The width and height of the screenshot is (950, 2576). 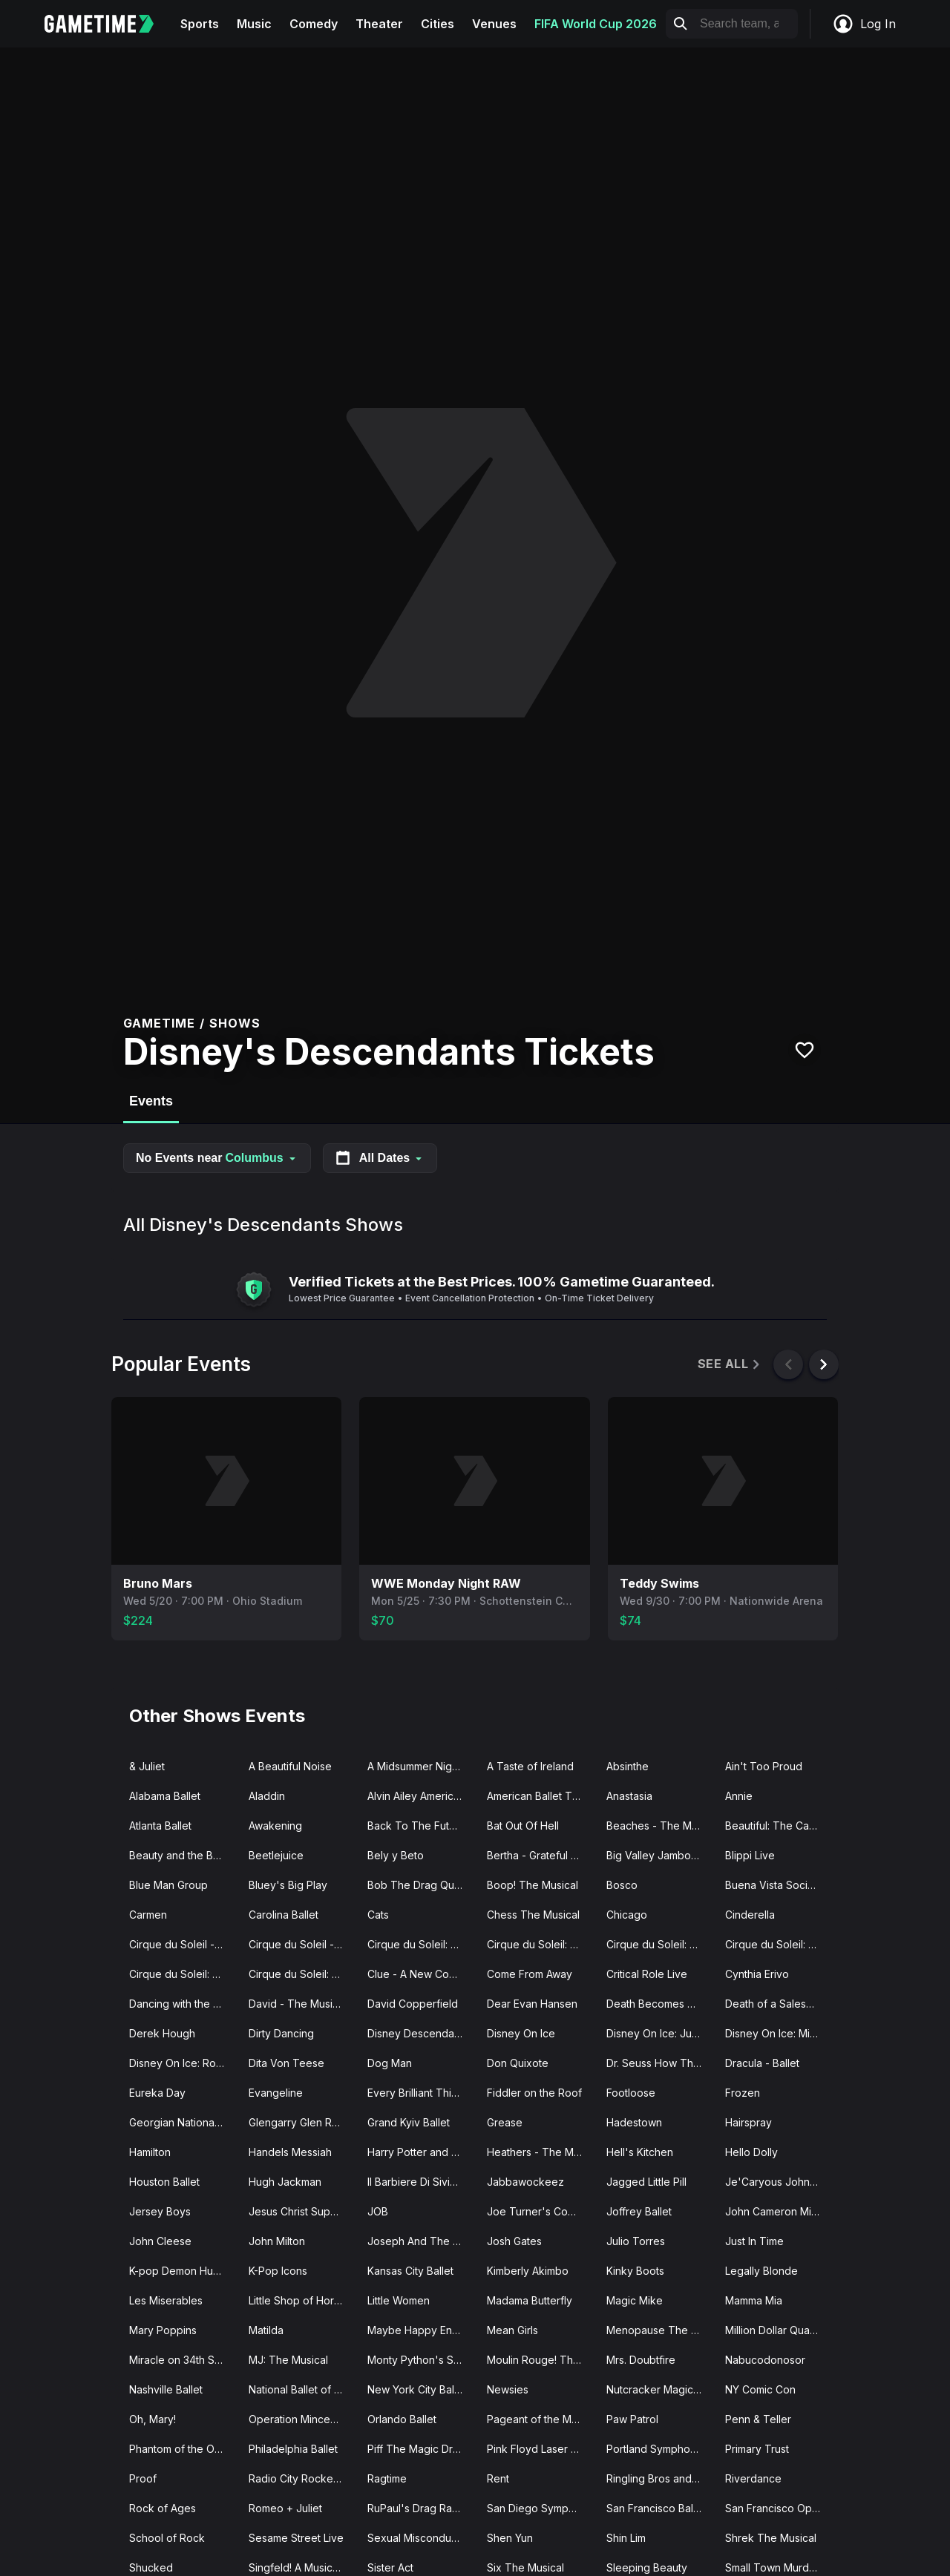 What do you see at coordinates (421, 2537) in the screenshot?
I see `Sexual Misconduct of the Middle Classes` at bounding box center [421, 2537].